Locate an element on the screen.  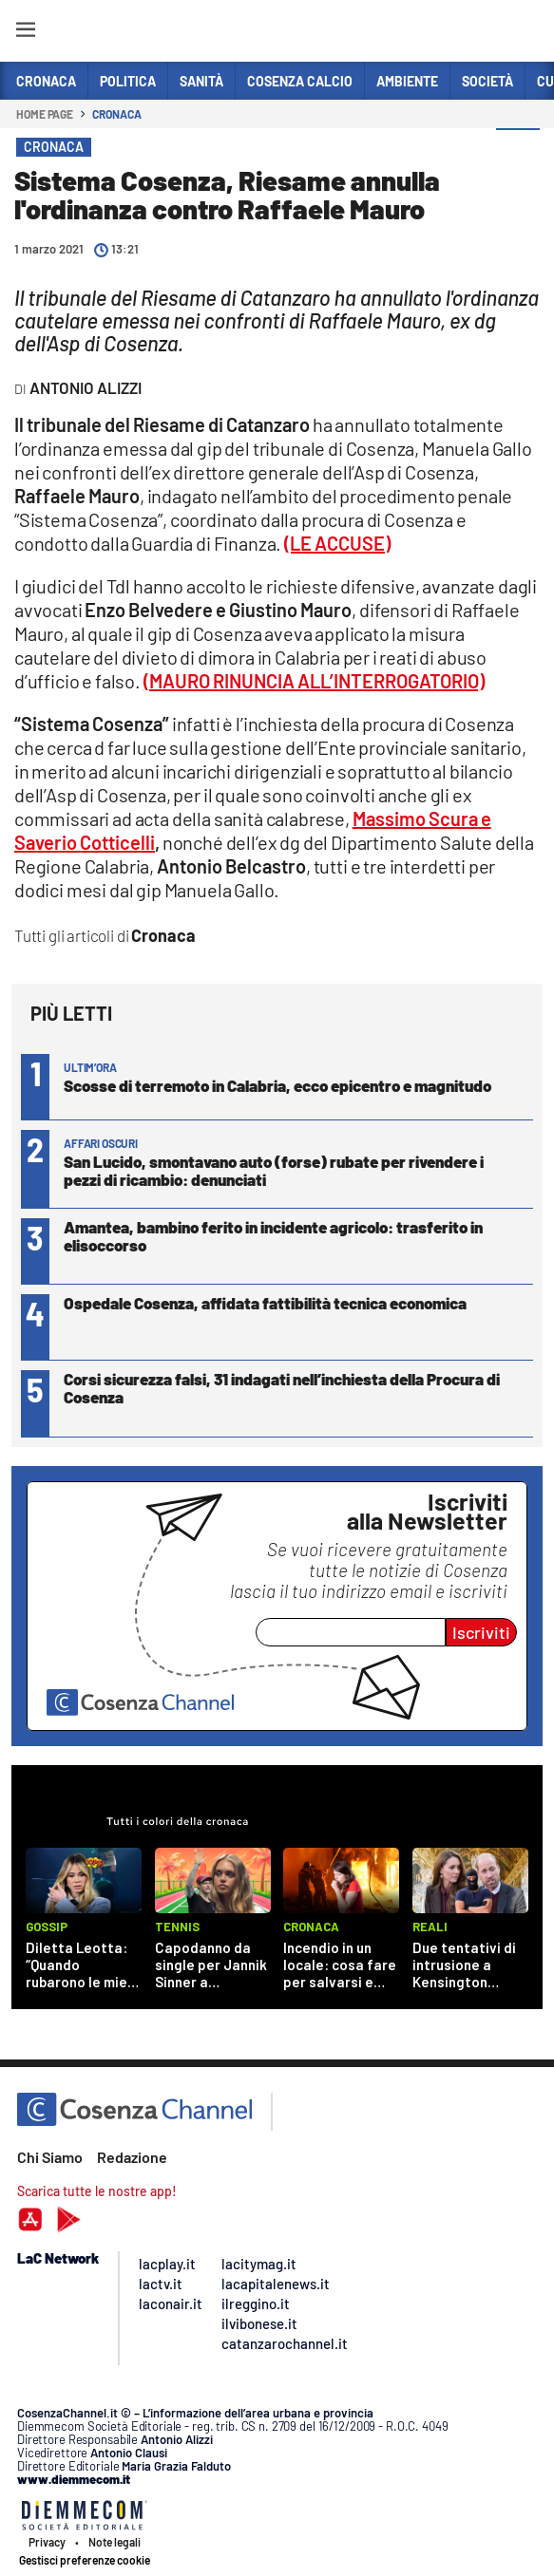
Amantea, bambino ferito in incidente agricolo: trasferito in elisoccorso is located at coordinates (273, 1235).